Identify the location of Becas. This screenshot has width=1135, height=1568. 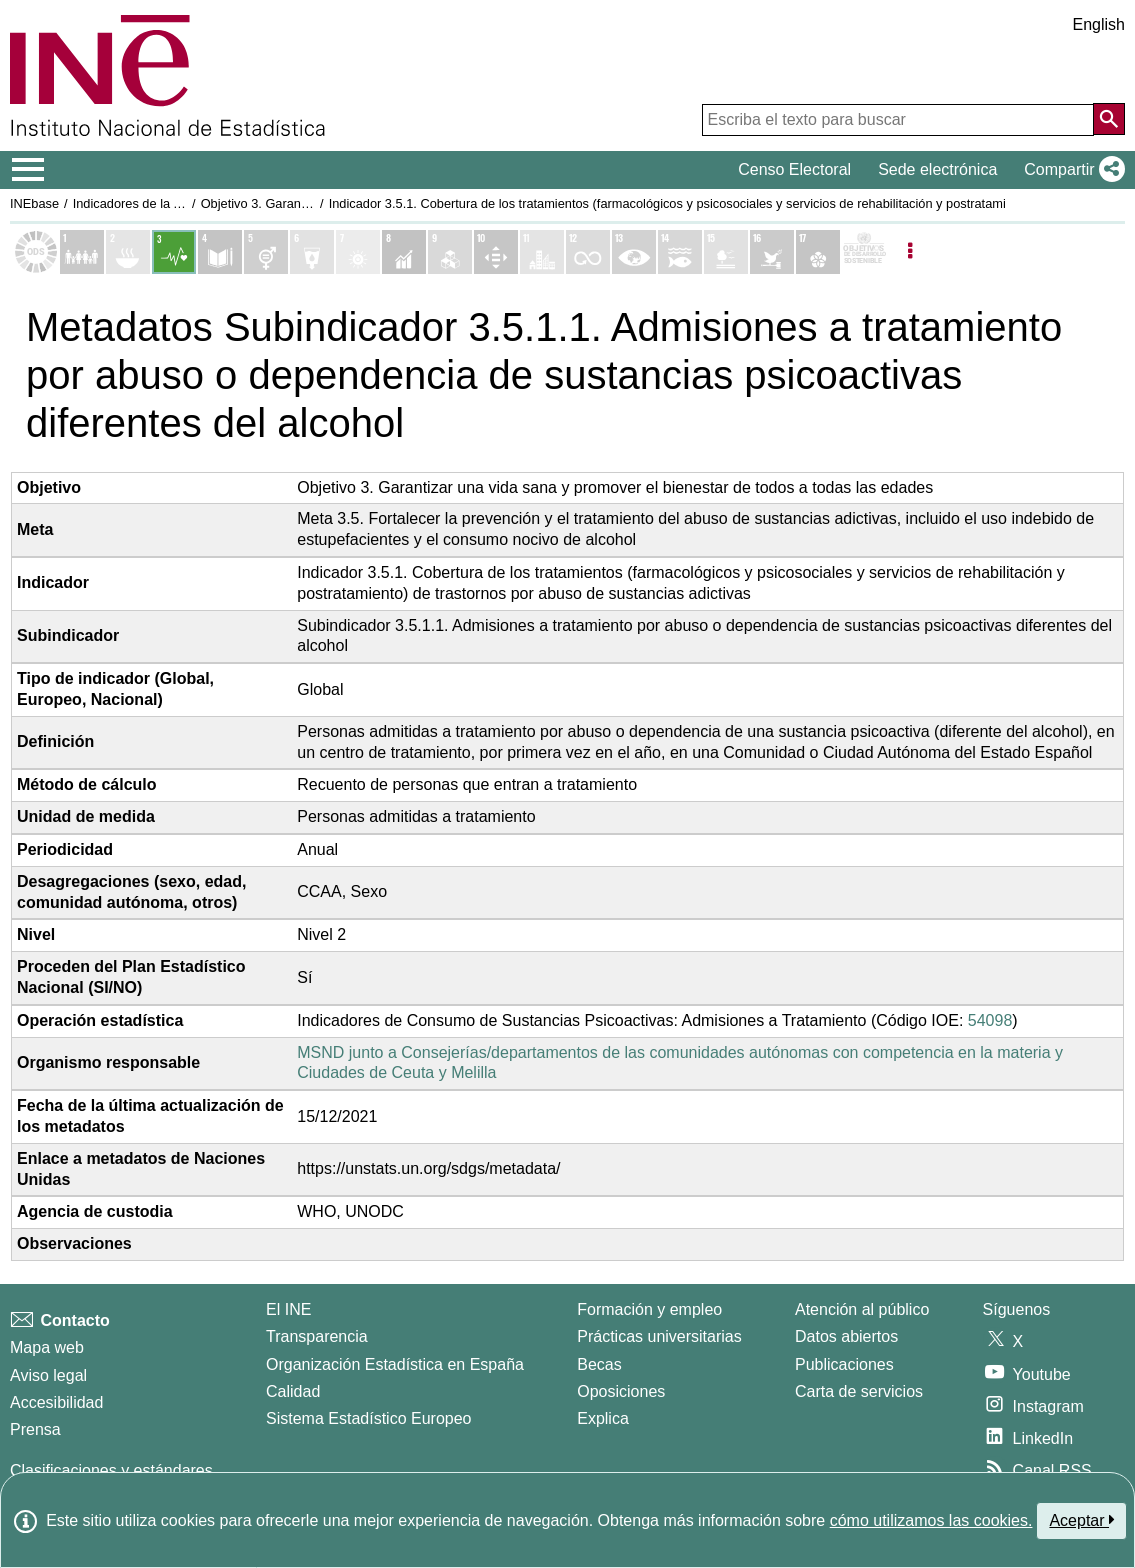
(599, 1364).